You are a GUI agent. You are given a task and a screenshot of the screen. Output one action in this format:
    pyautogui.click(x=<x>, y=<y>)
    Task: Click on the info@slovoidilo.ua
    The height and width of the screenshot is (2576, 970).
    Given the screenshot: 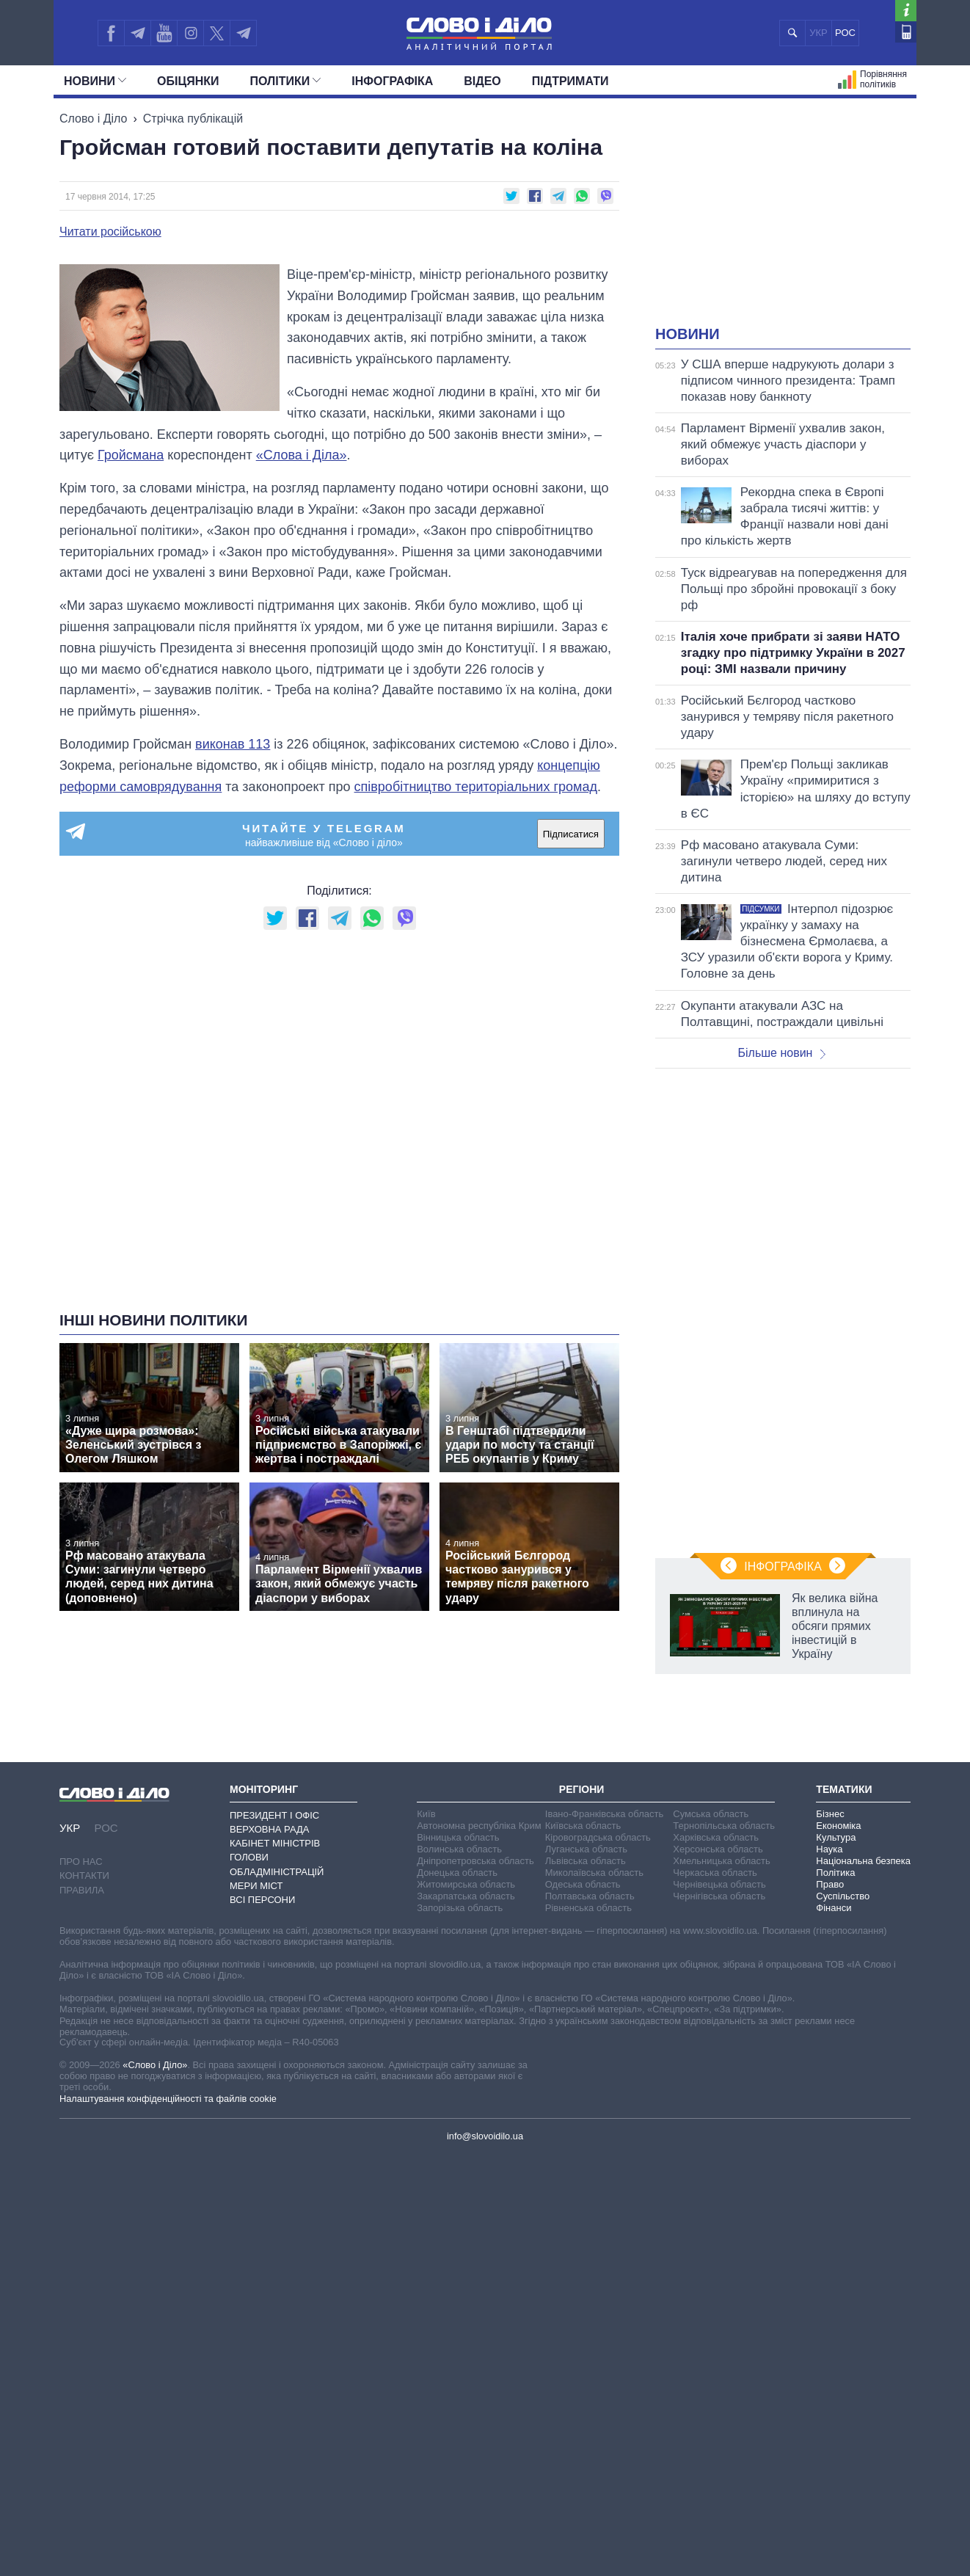 What is the action you would take?
    pyautogui.click(x=485, y=2136)
    